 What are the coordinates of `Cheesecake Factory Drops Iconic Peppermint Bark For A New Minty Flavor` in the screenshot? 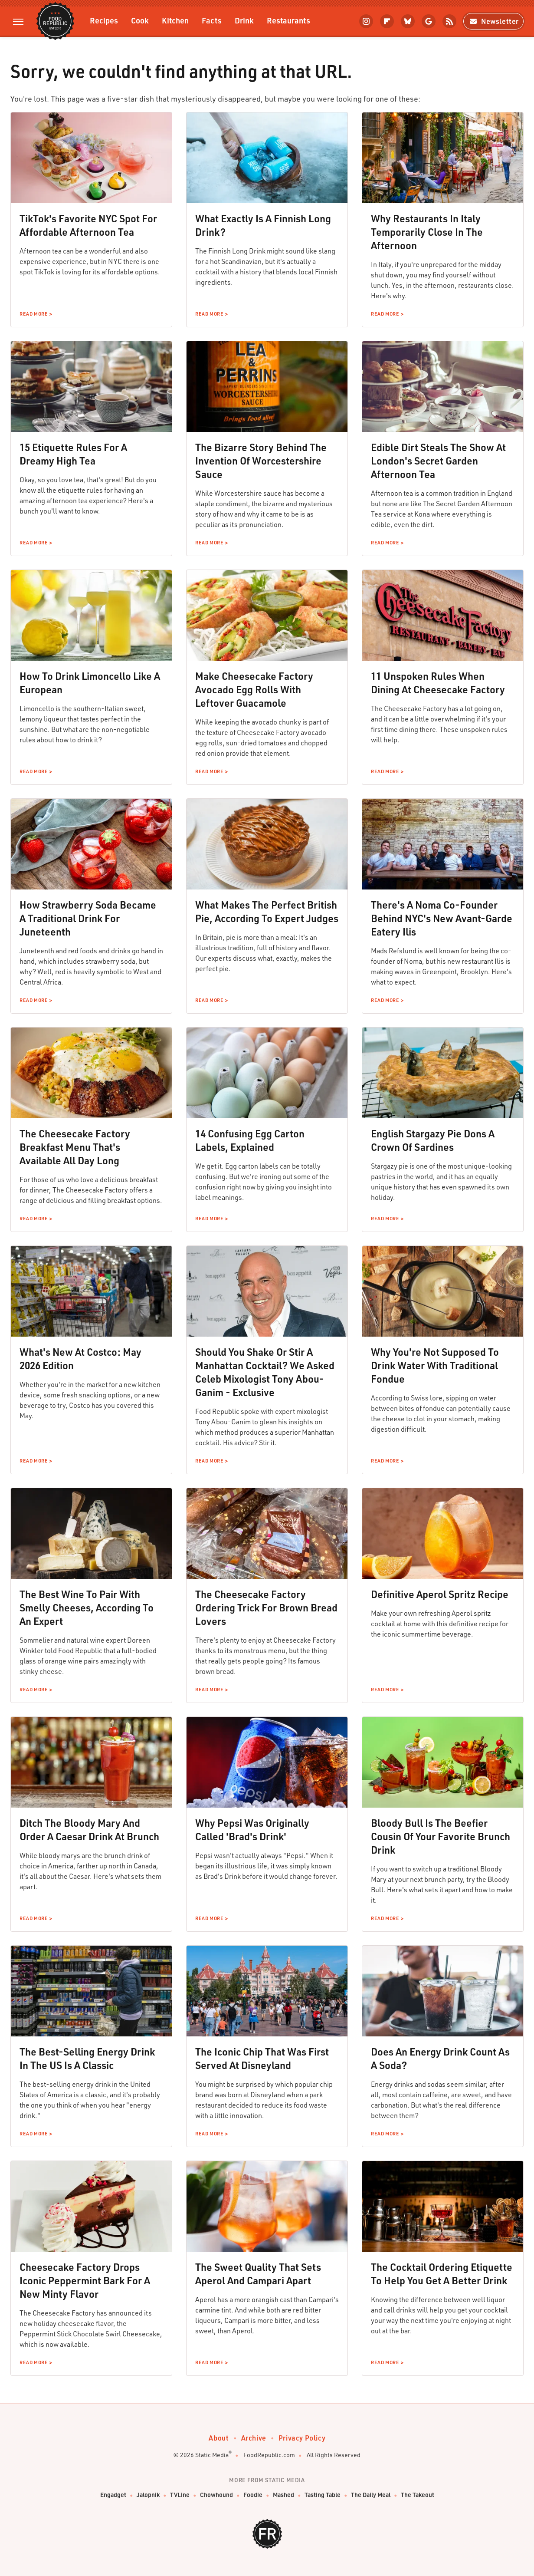 It's located at (85, 2280).